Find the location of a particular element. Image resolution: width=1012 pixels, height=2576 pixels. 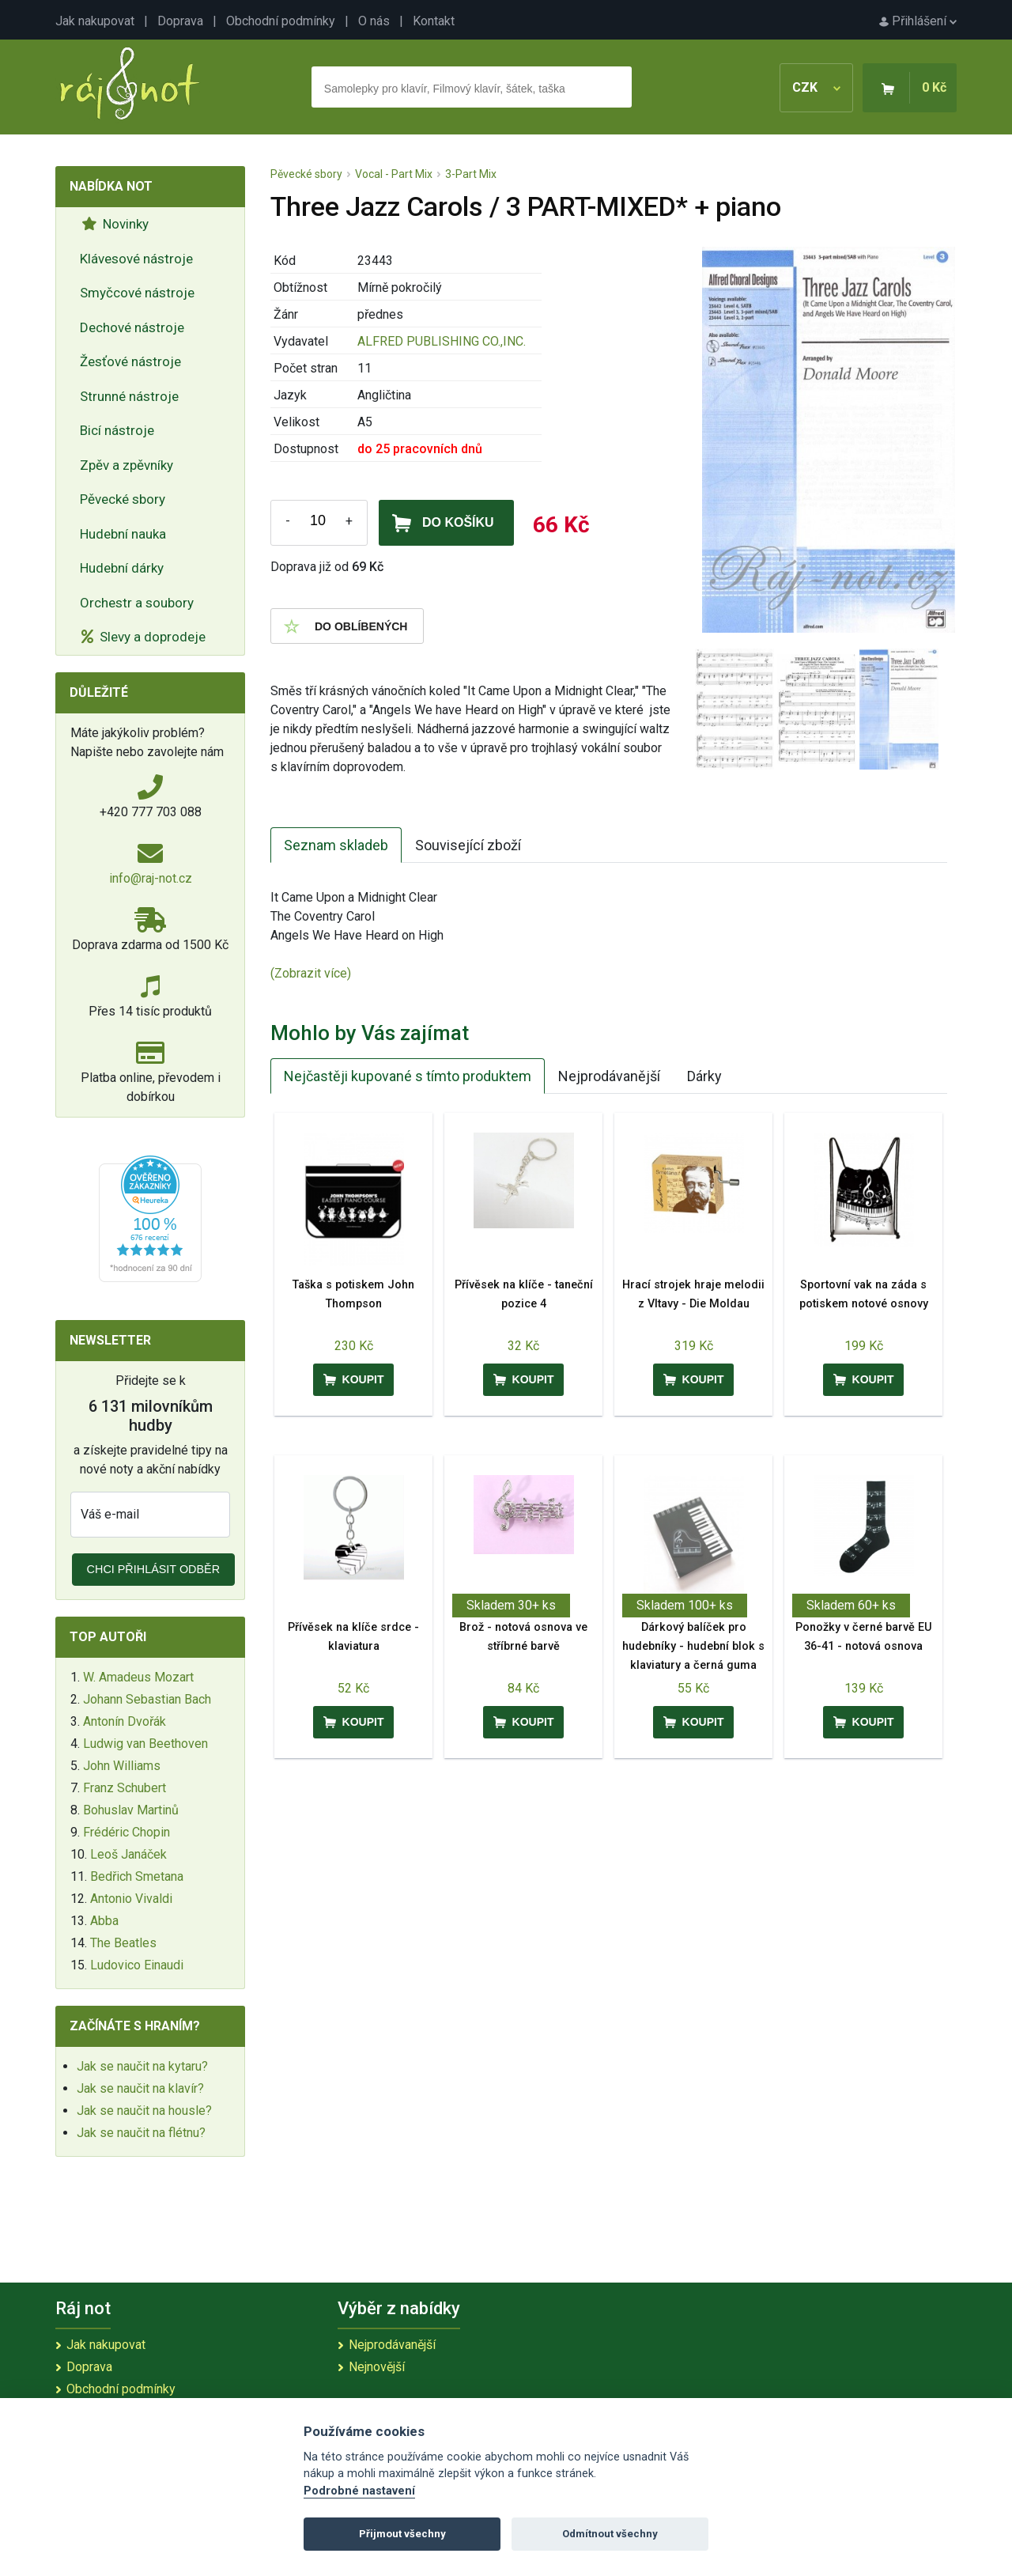

Přijmout všechny is located at coordinates (402, 2534).